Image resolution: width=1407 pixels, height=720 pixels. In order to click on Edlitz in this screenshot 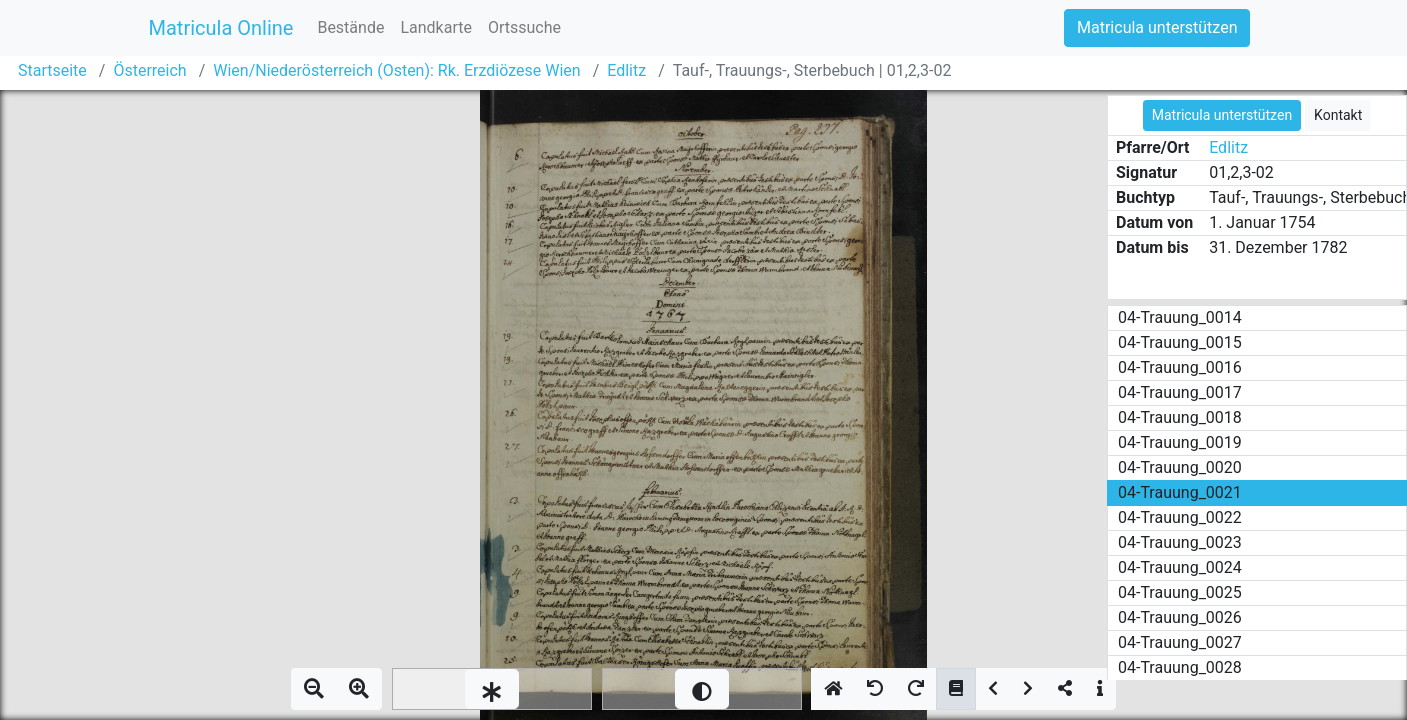, I will do `click(626, 70)`.